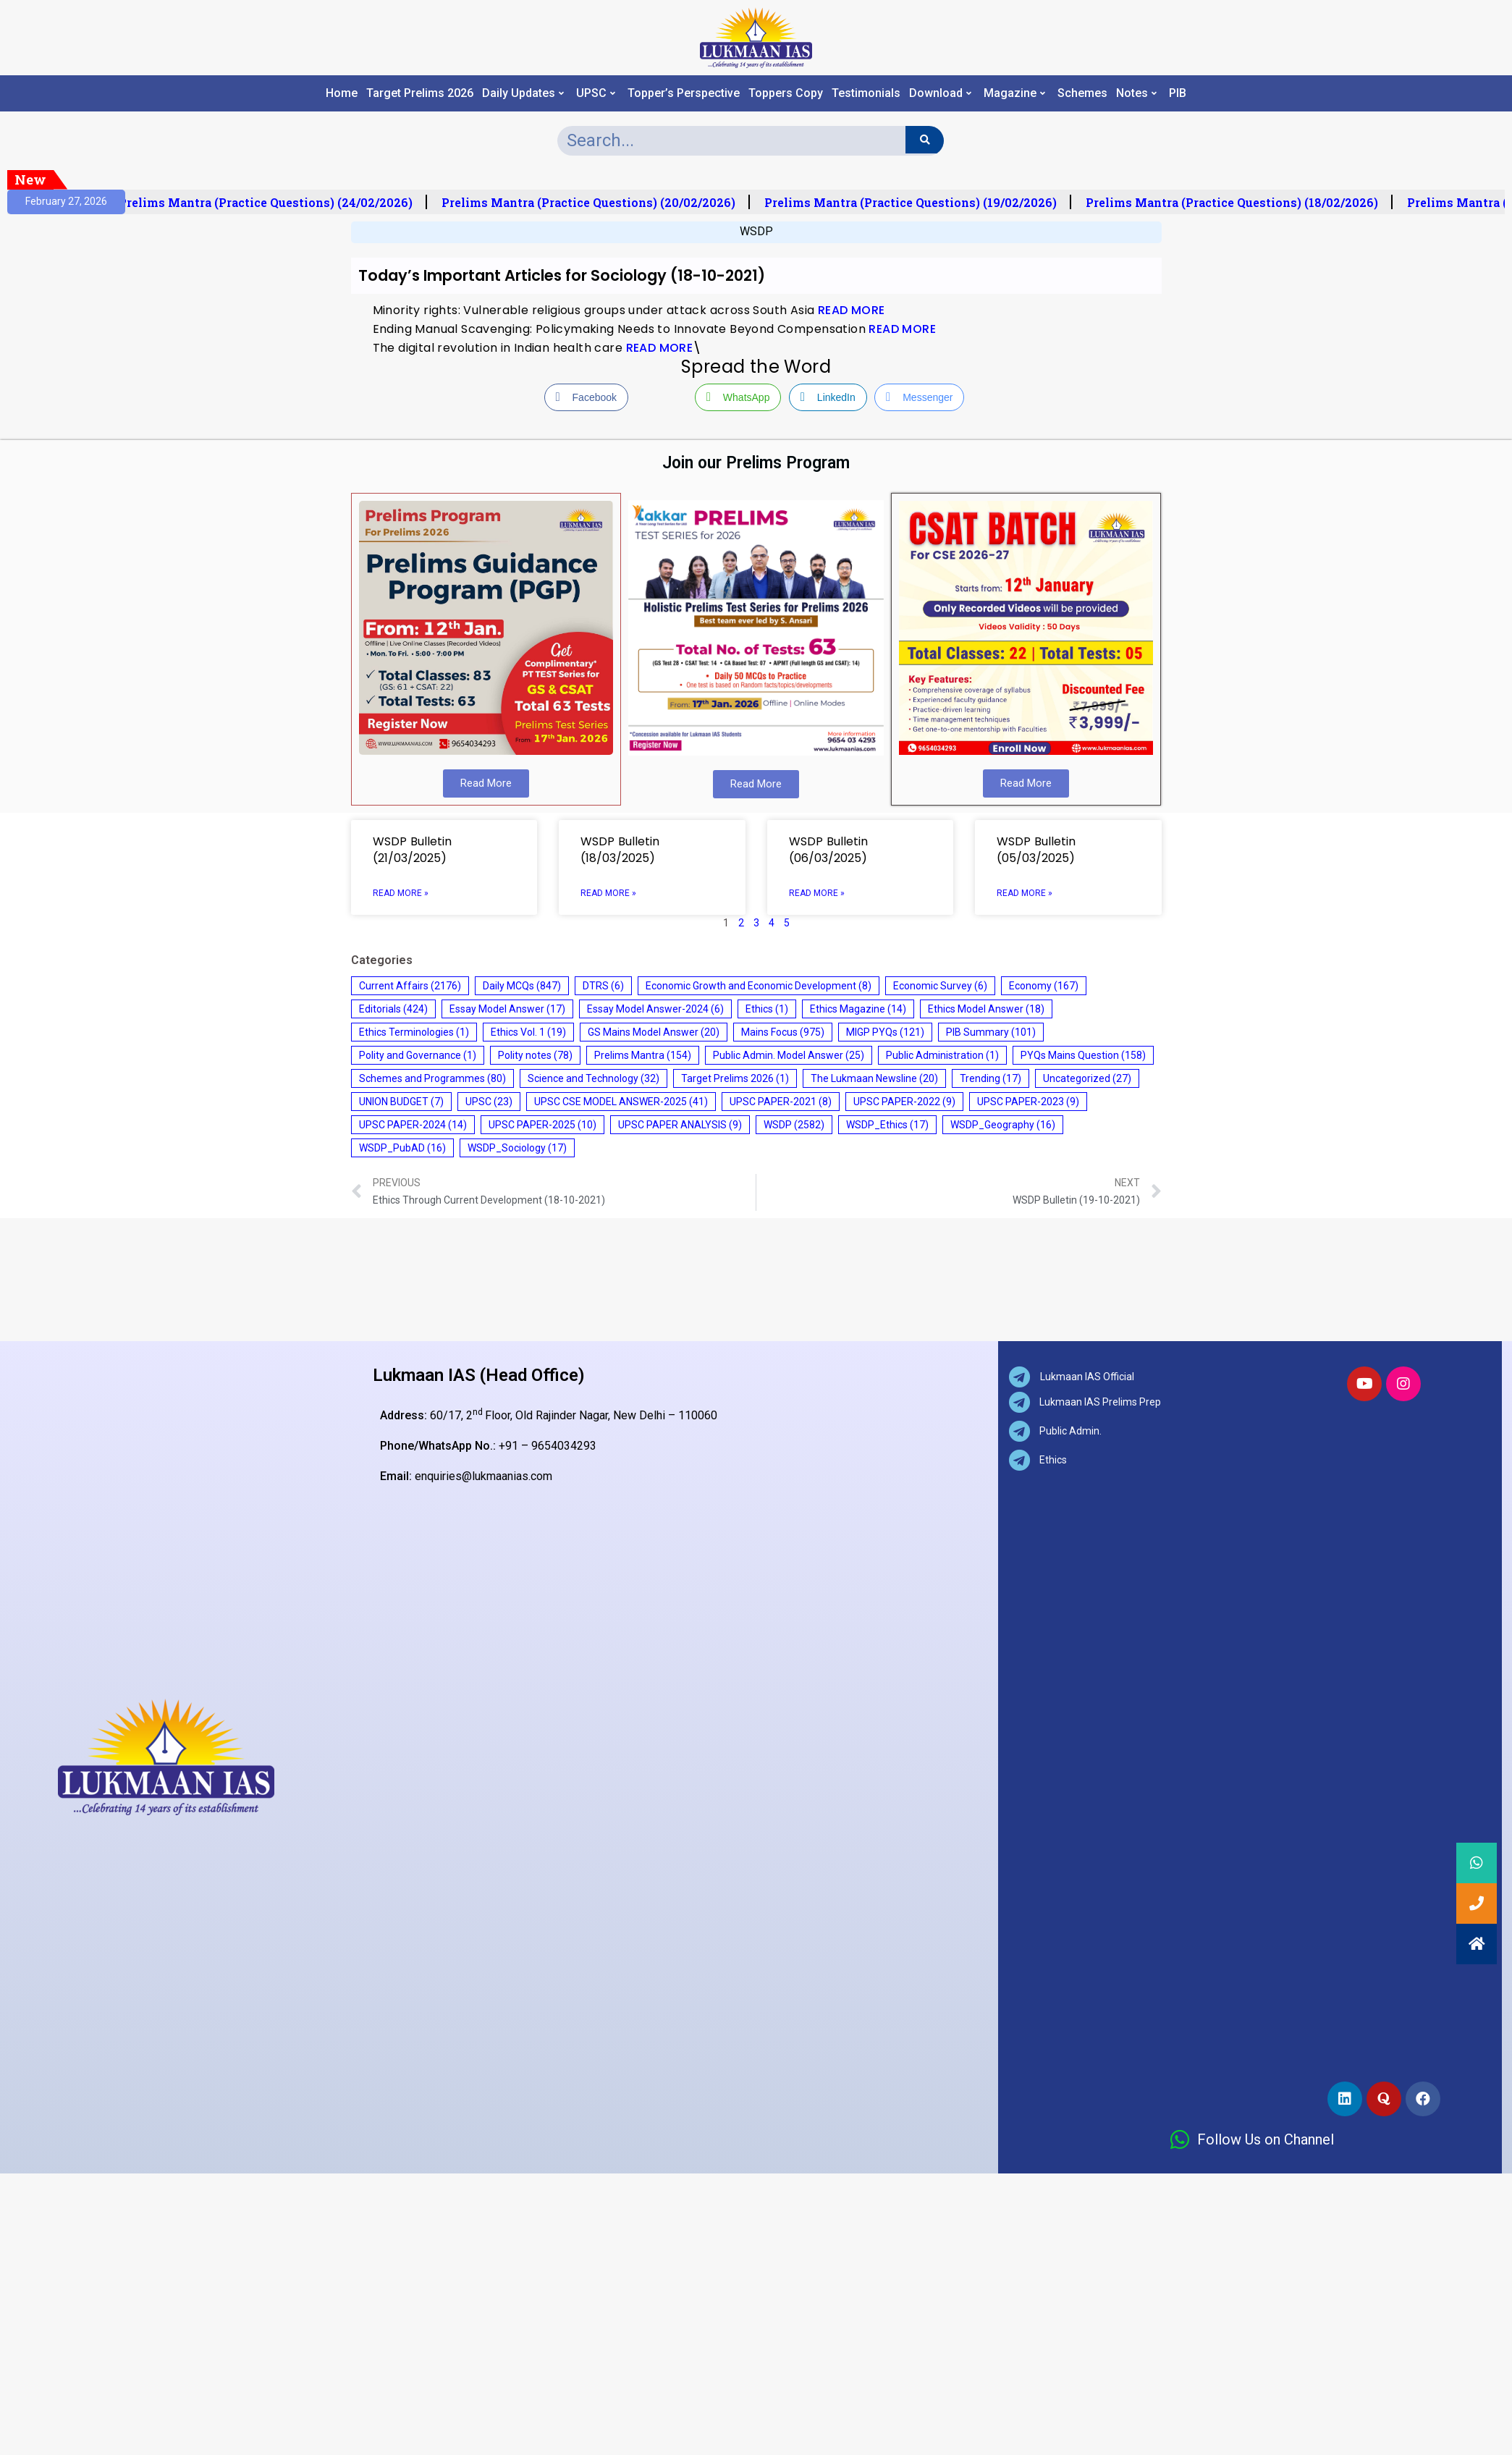  What do you see at coordinates (655, 1009) in the screenshot?
I see `Essay Model Answer-2024 [Essay Model Answer-2024 (6 items)]` at bounding box center [655, 1009].